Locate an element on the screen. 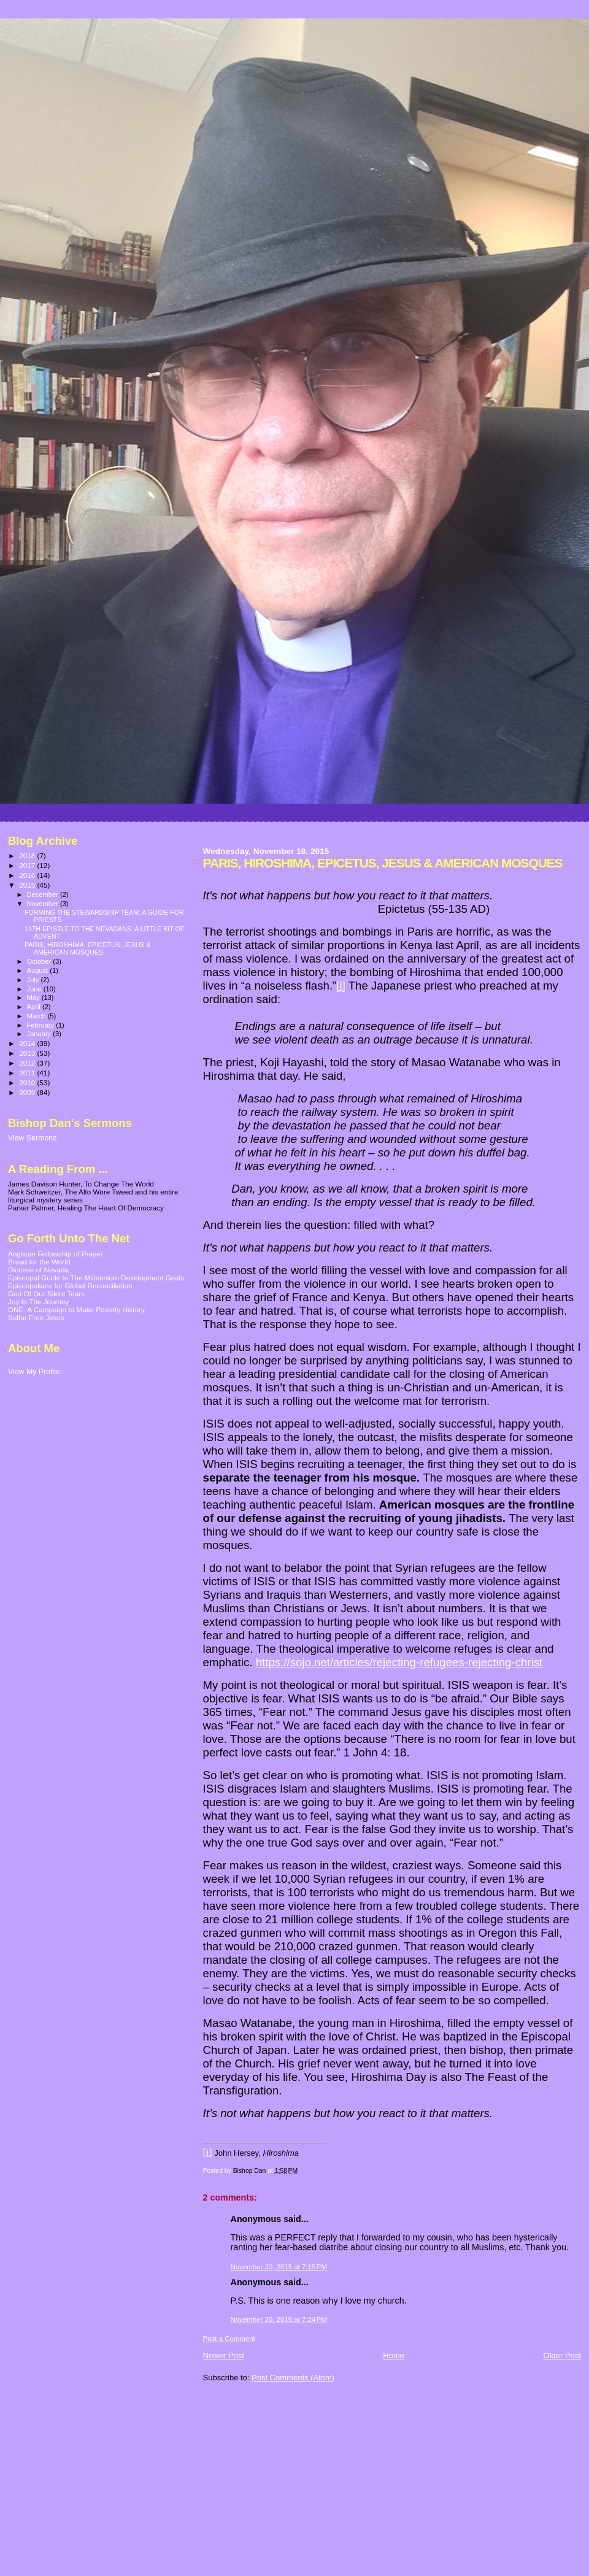 The height and width of the screenshot is (2576, 589). 2016 is located at coordinates (28, 875).